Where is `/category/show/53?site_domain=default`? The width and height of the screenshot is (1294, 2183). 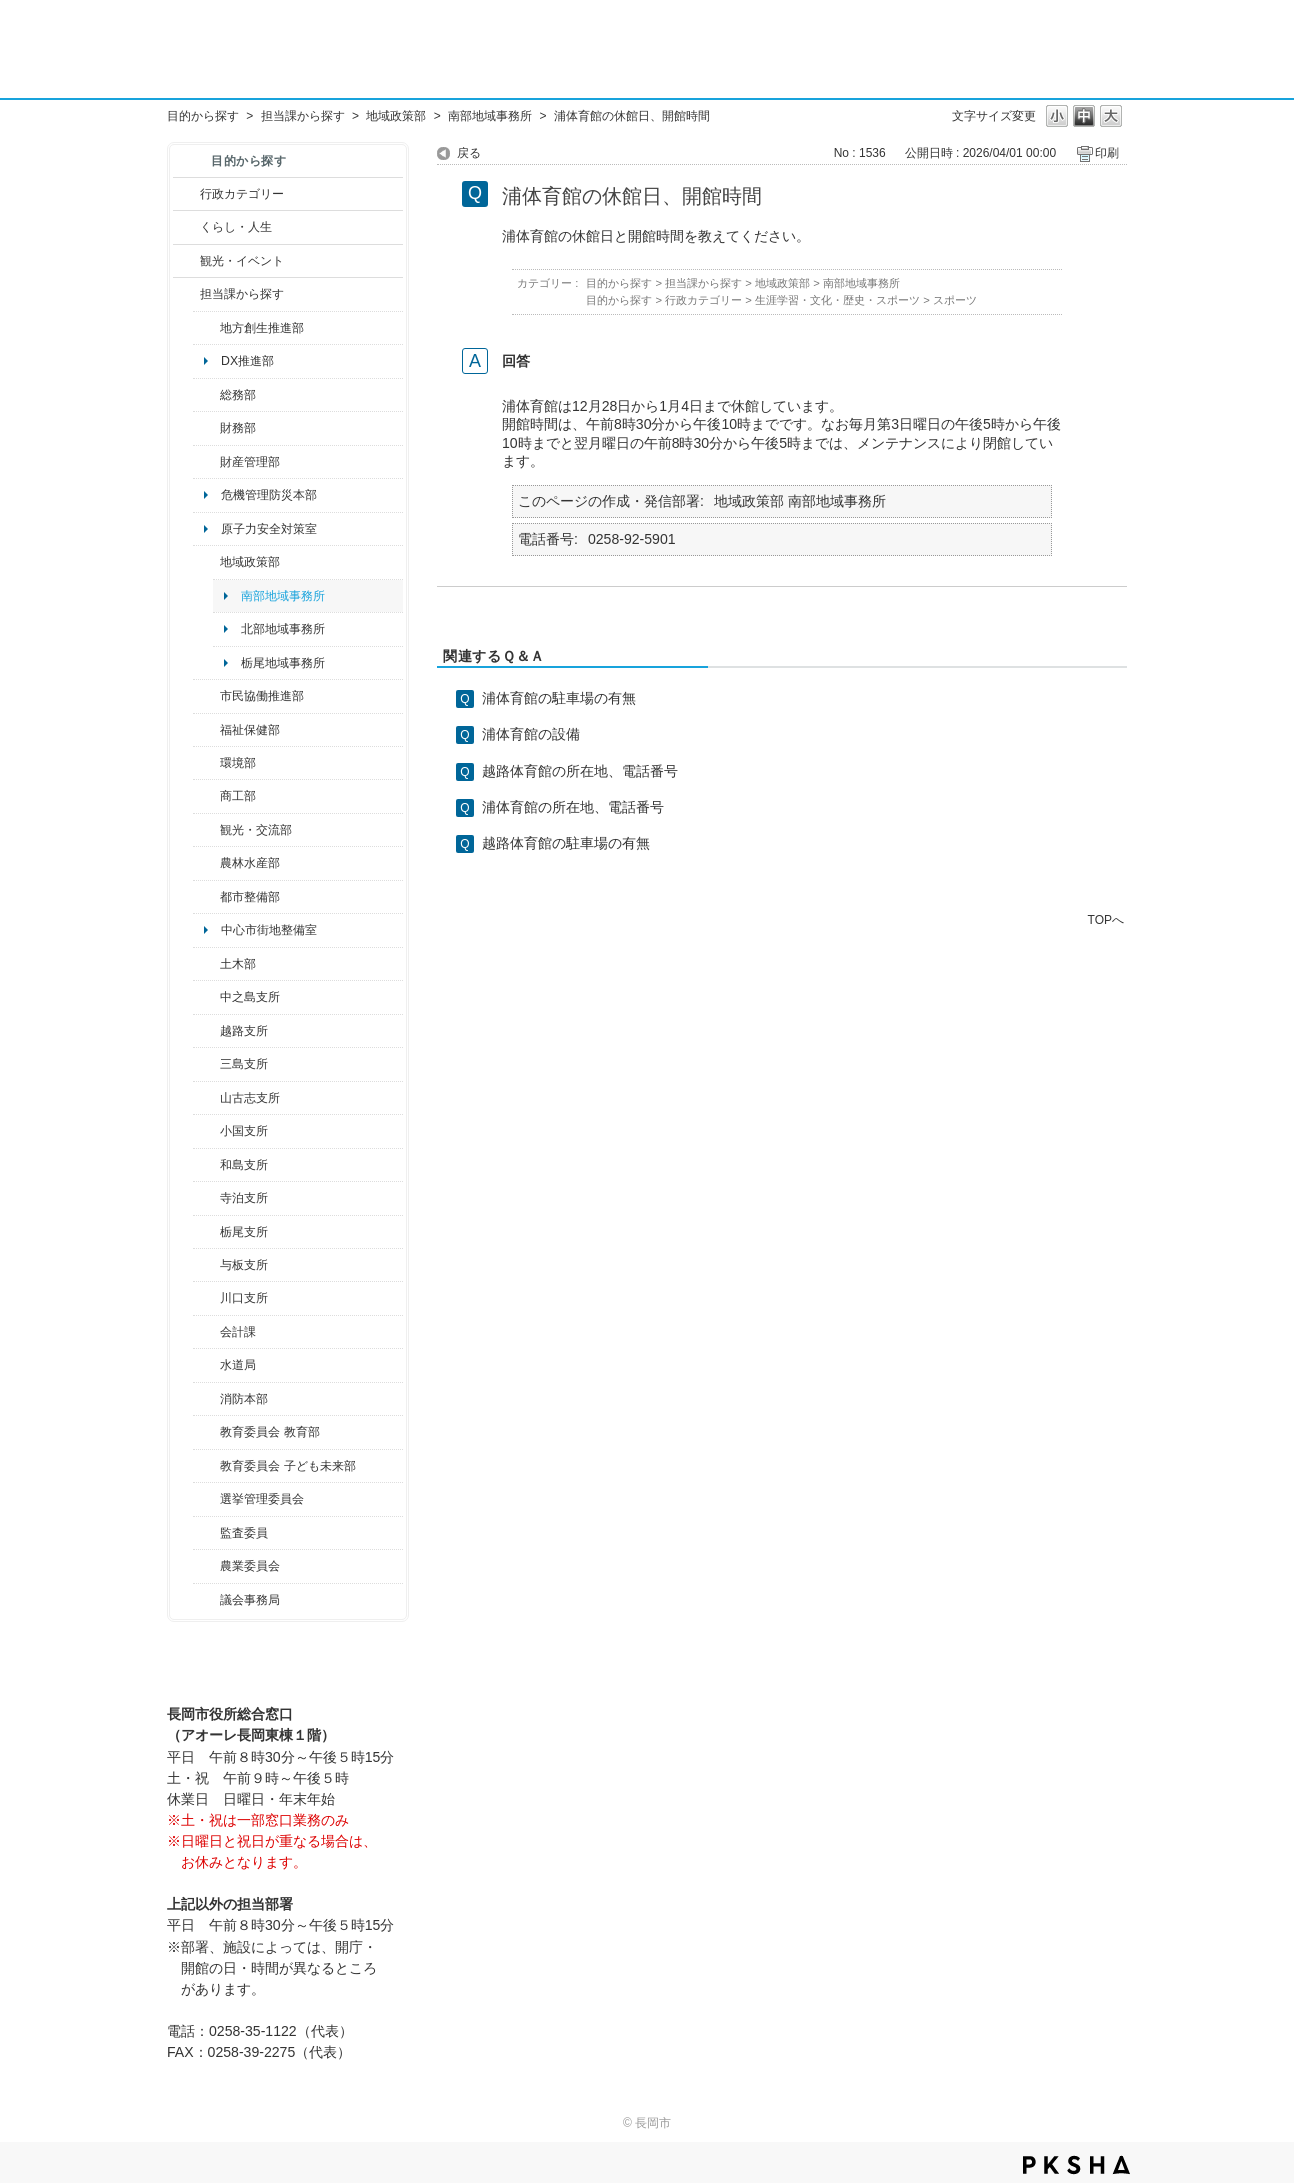
/category/show/53?site_domain=default is located at coordinates (206, 1064).